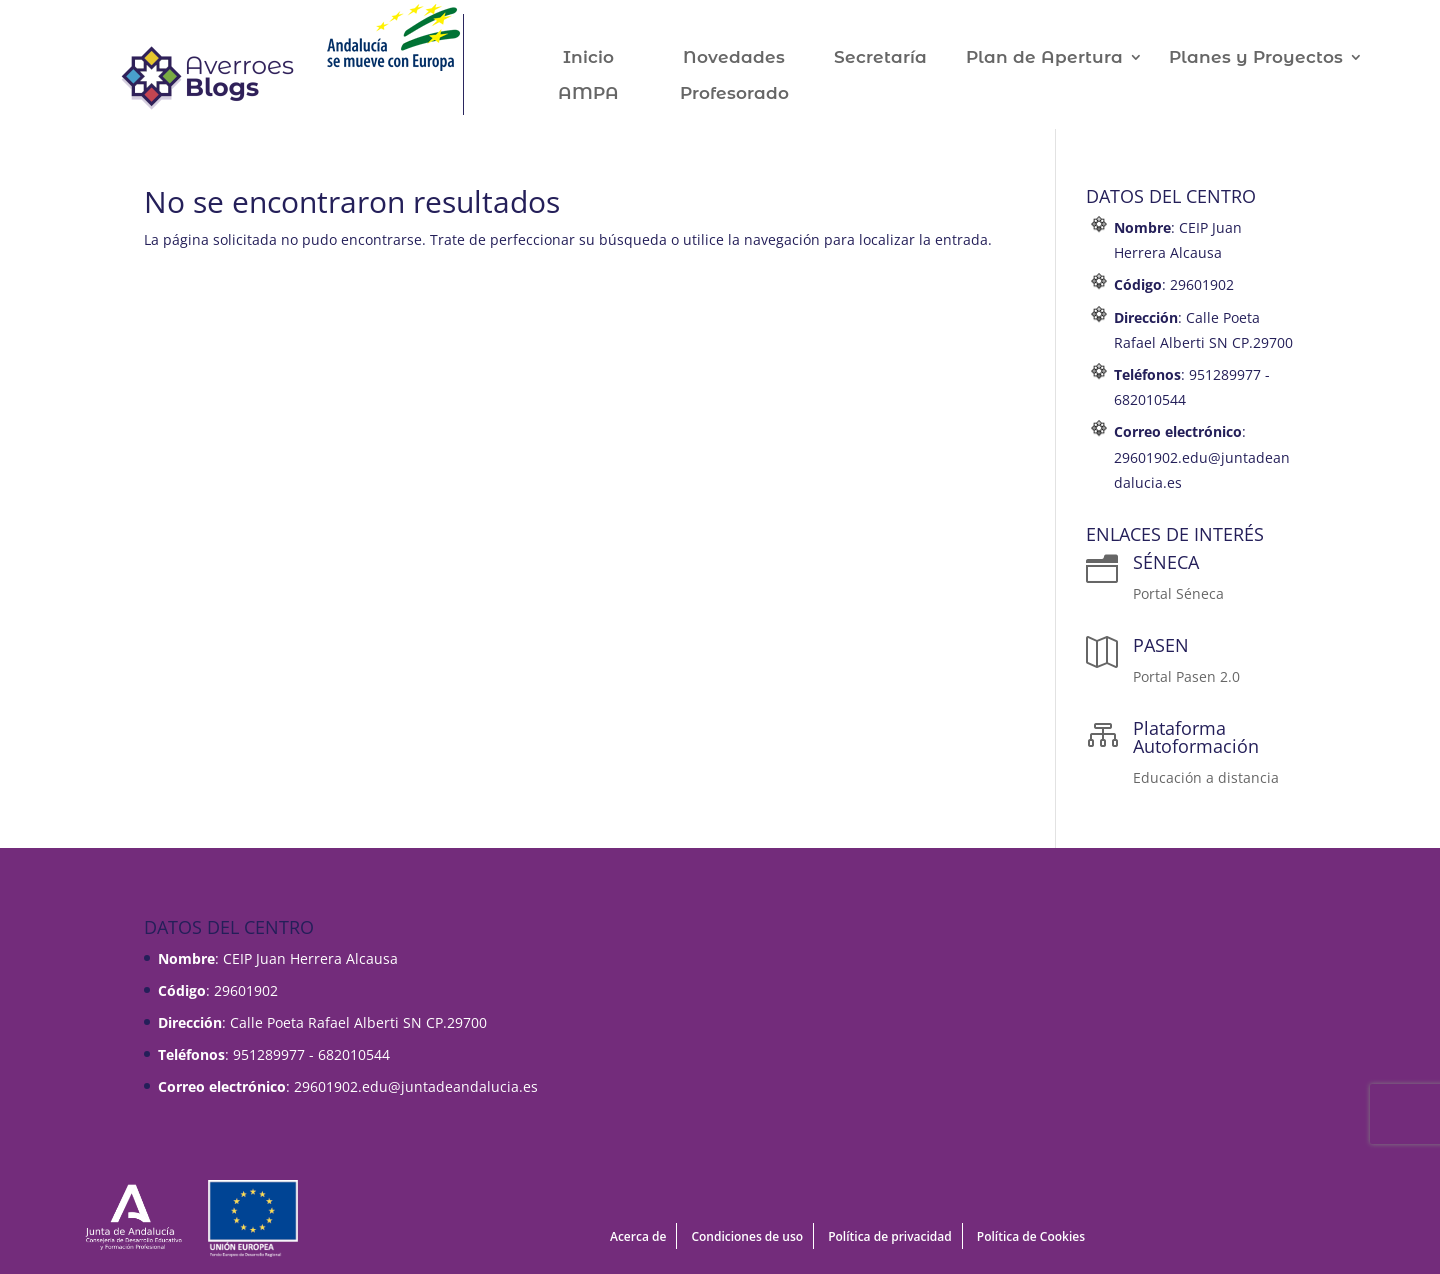  Describe the element at coordinates (609, 94) in the screenshot. I see `AMPA` at that location.